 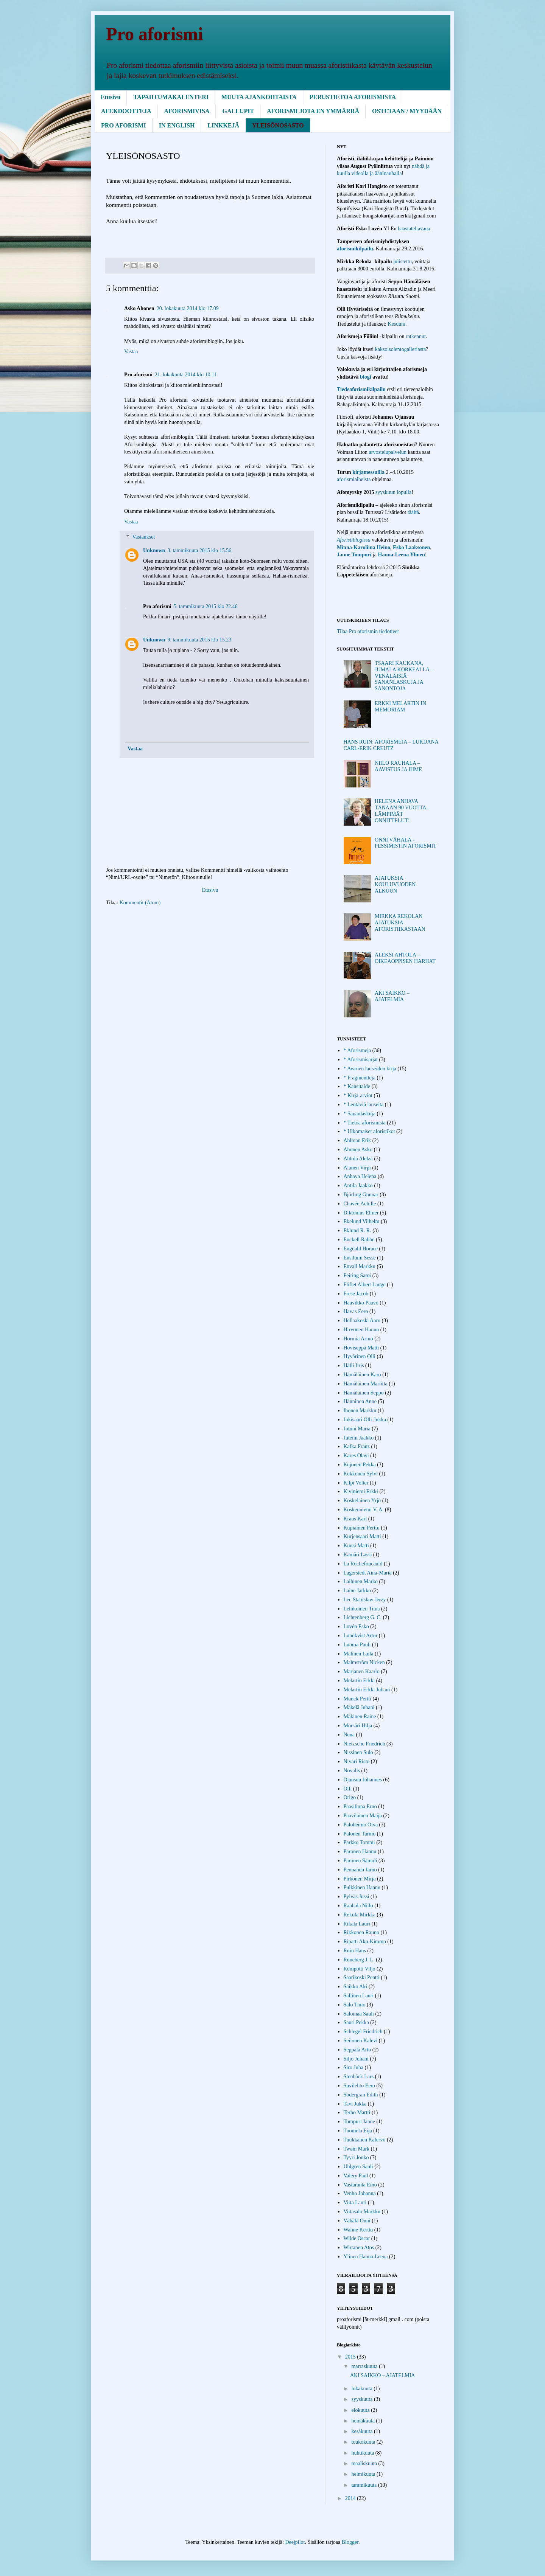 What do you see at coordinates (358, 1095) in the screenshot?
I see `* Kirja-arviot` at bounding box center [358, 1095].